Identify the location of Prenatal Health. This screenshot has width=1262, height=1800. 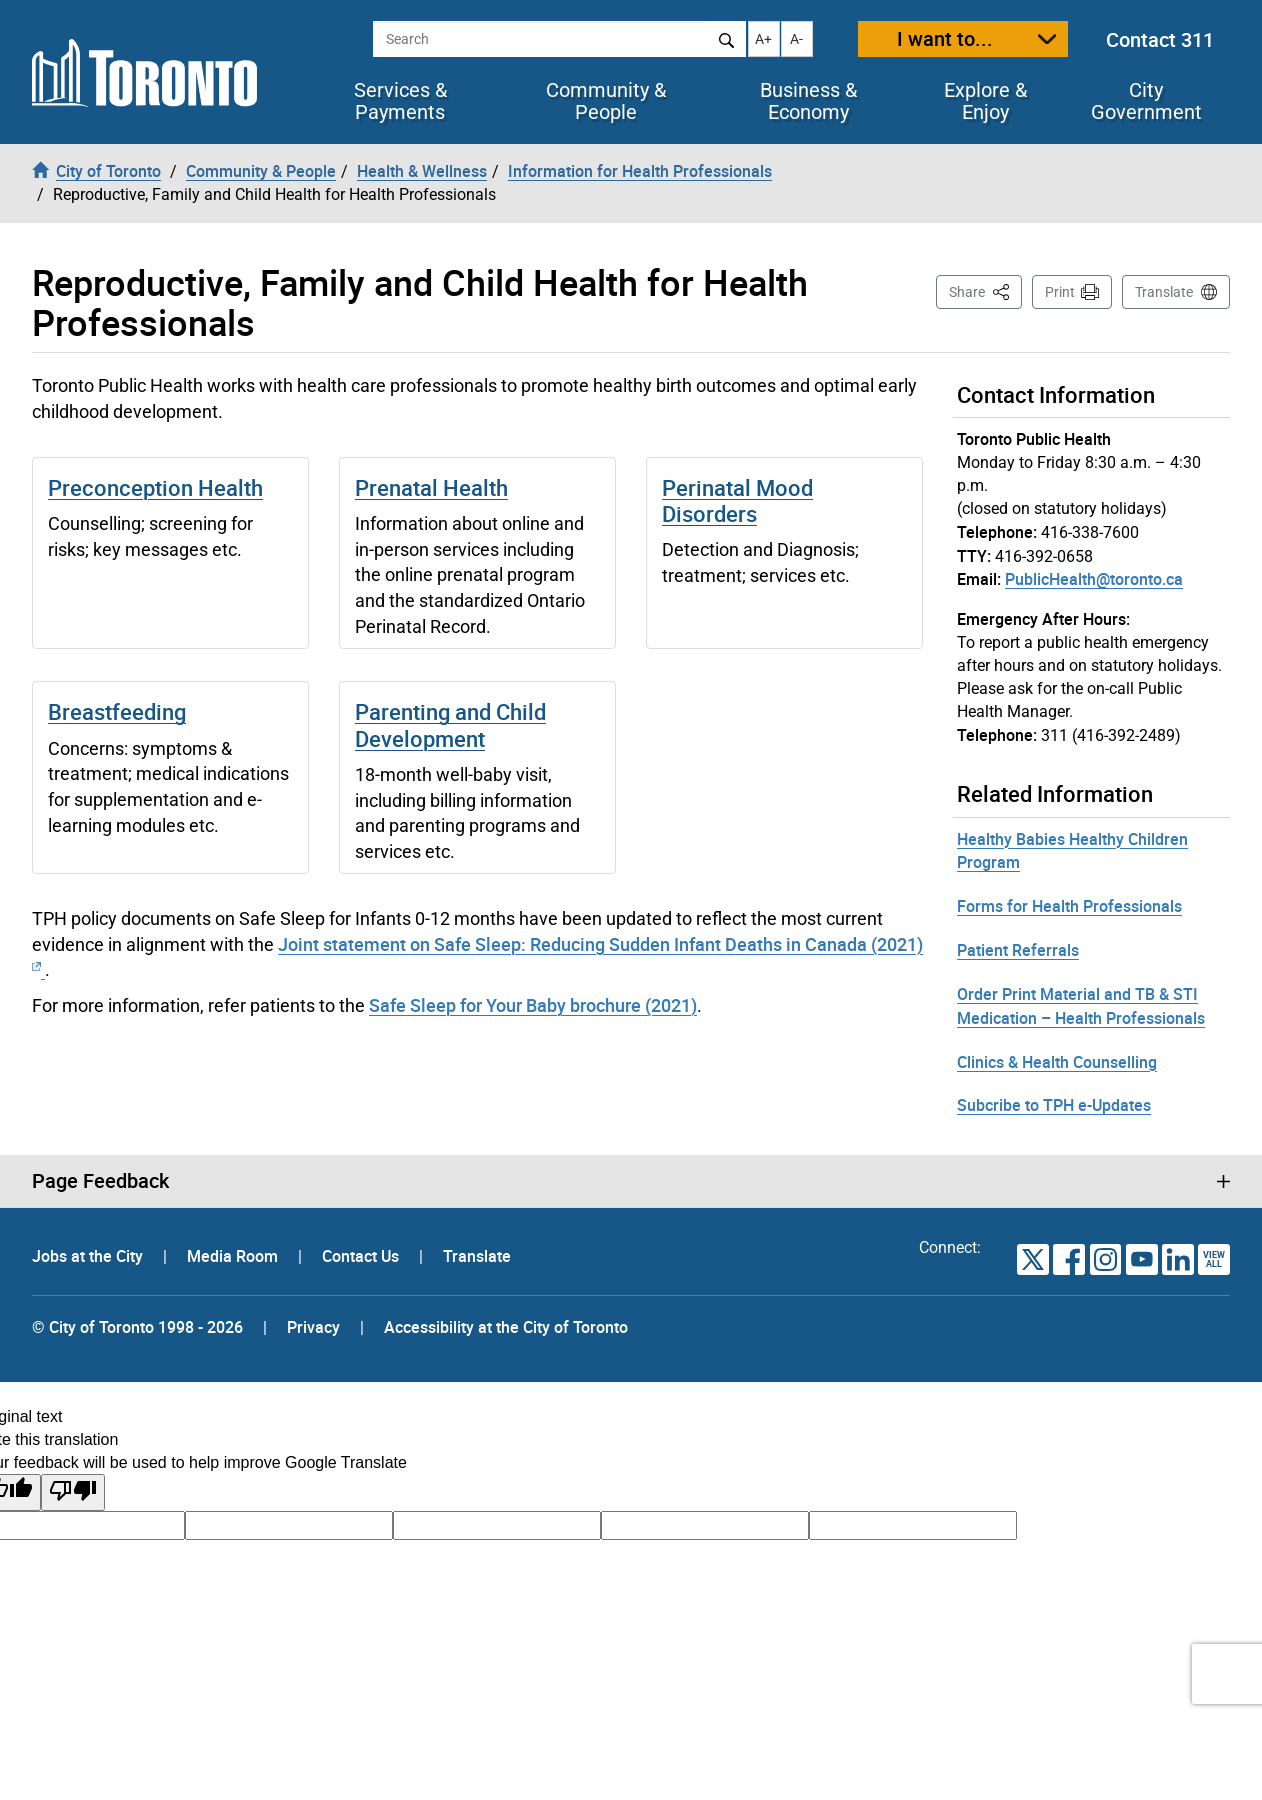
(431, 487).